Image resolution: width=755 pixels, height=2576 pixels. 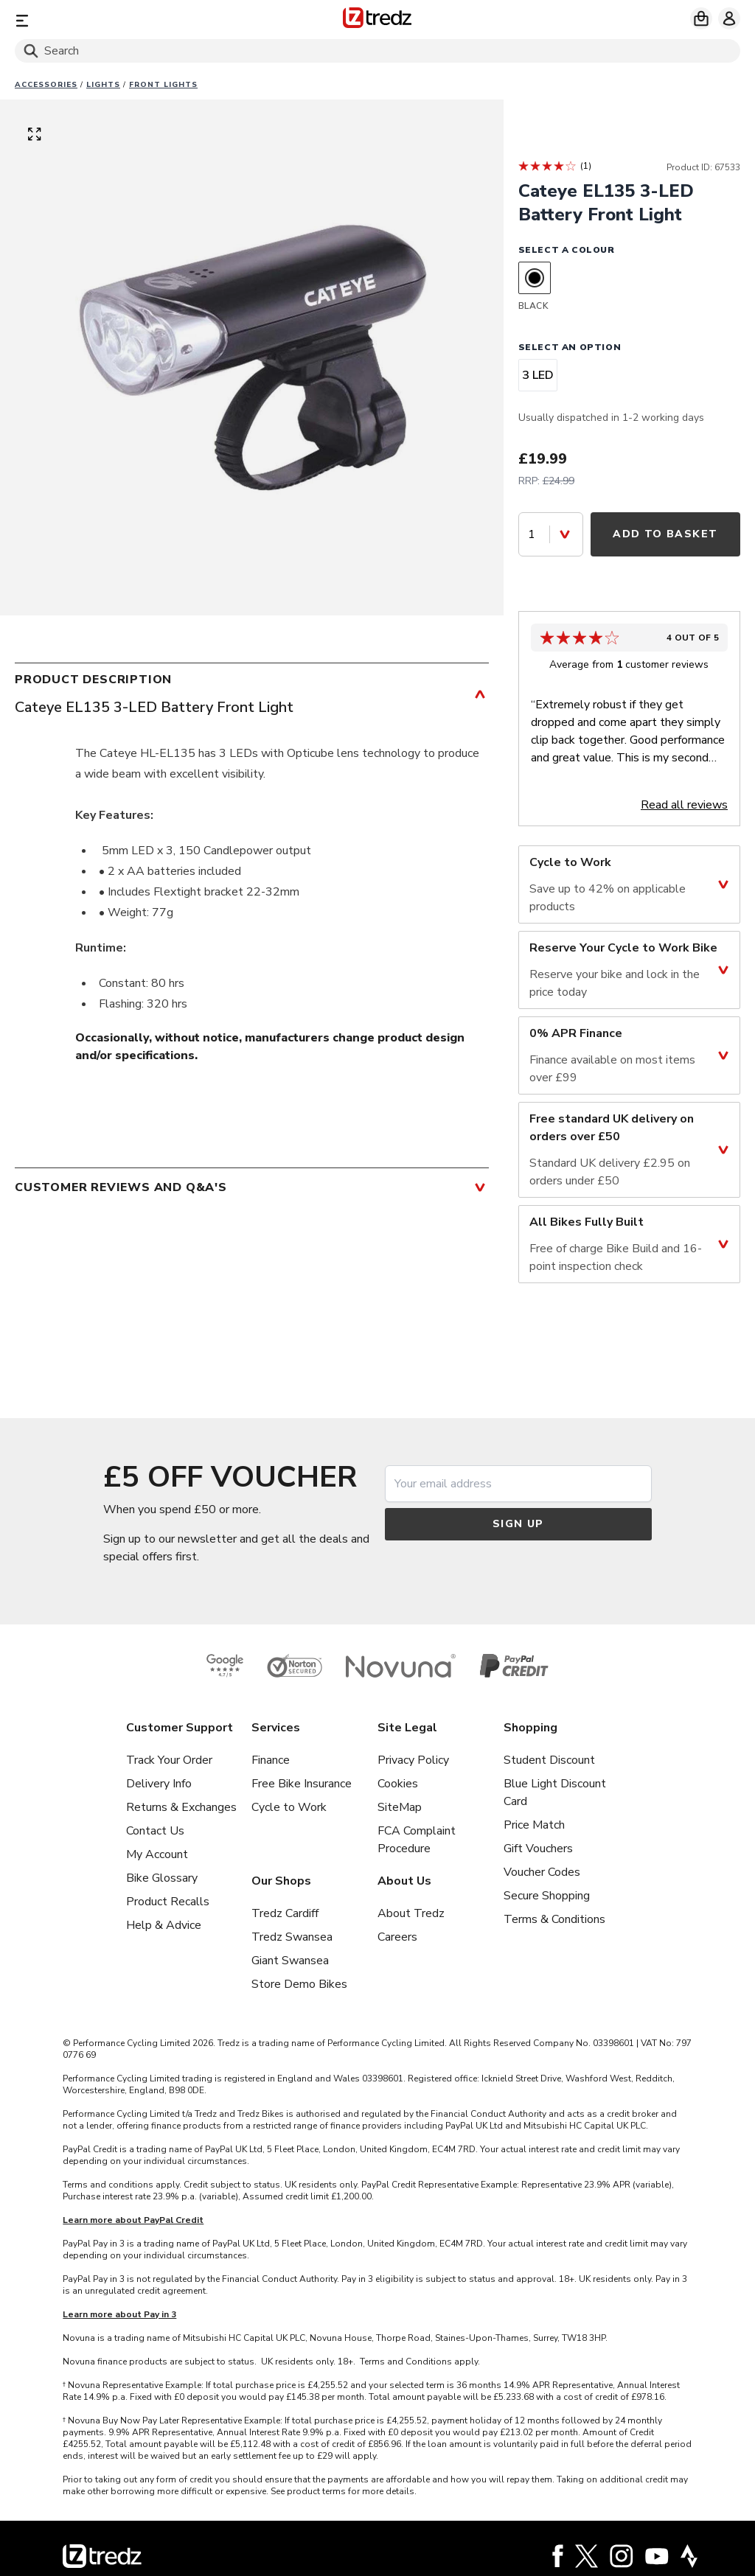 I want to click on Tredz Swansea, so click(x=292, y=1937).